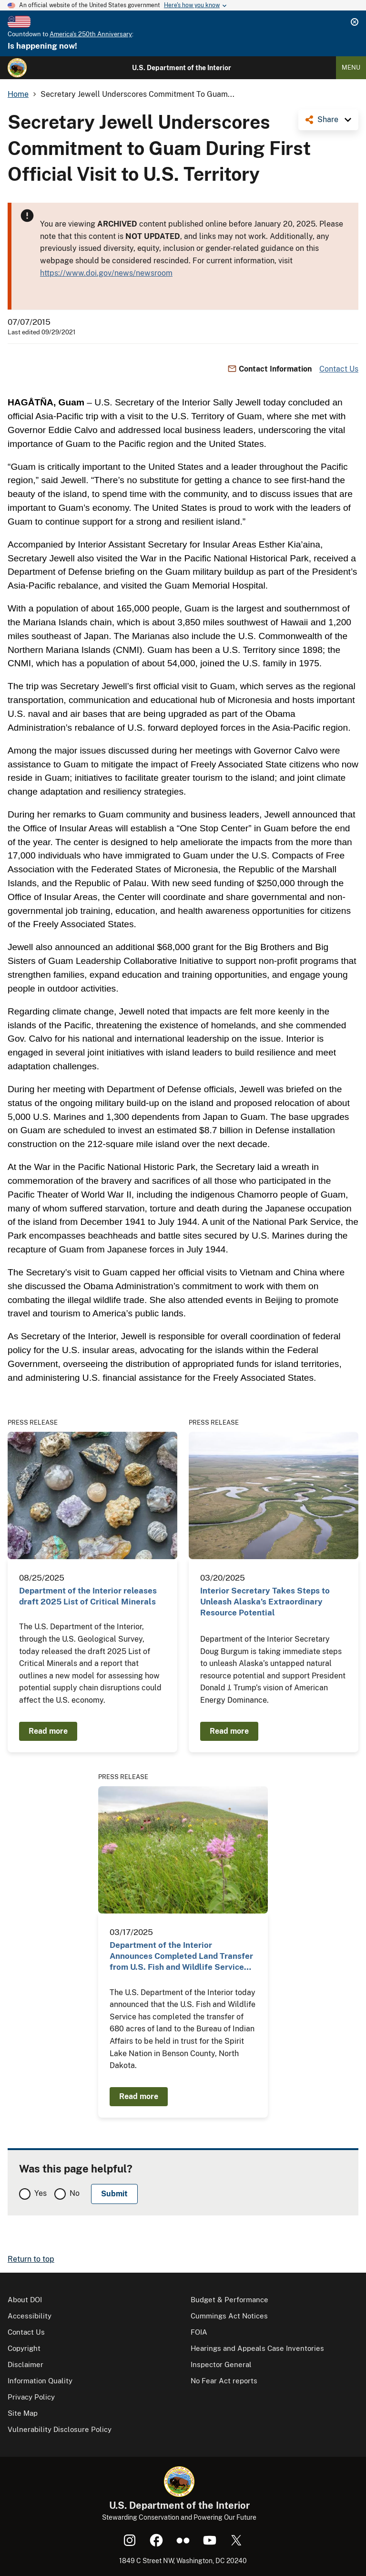  What do you see at coordinates (229, 2316) in the screenshot?
I see `Cummings Act Notices` at bounding box center [229, 2316].